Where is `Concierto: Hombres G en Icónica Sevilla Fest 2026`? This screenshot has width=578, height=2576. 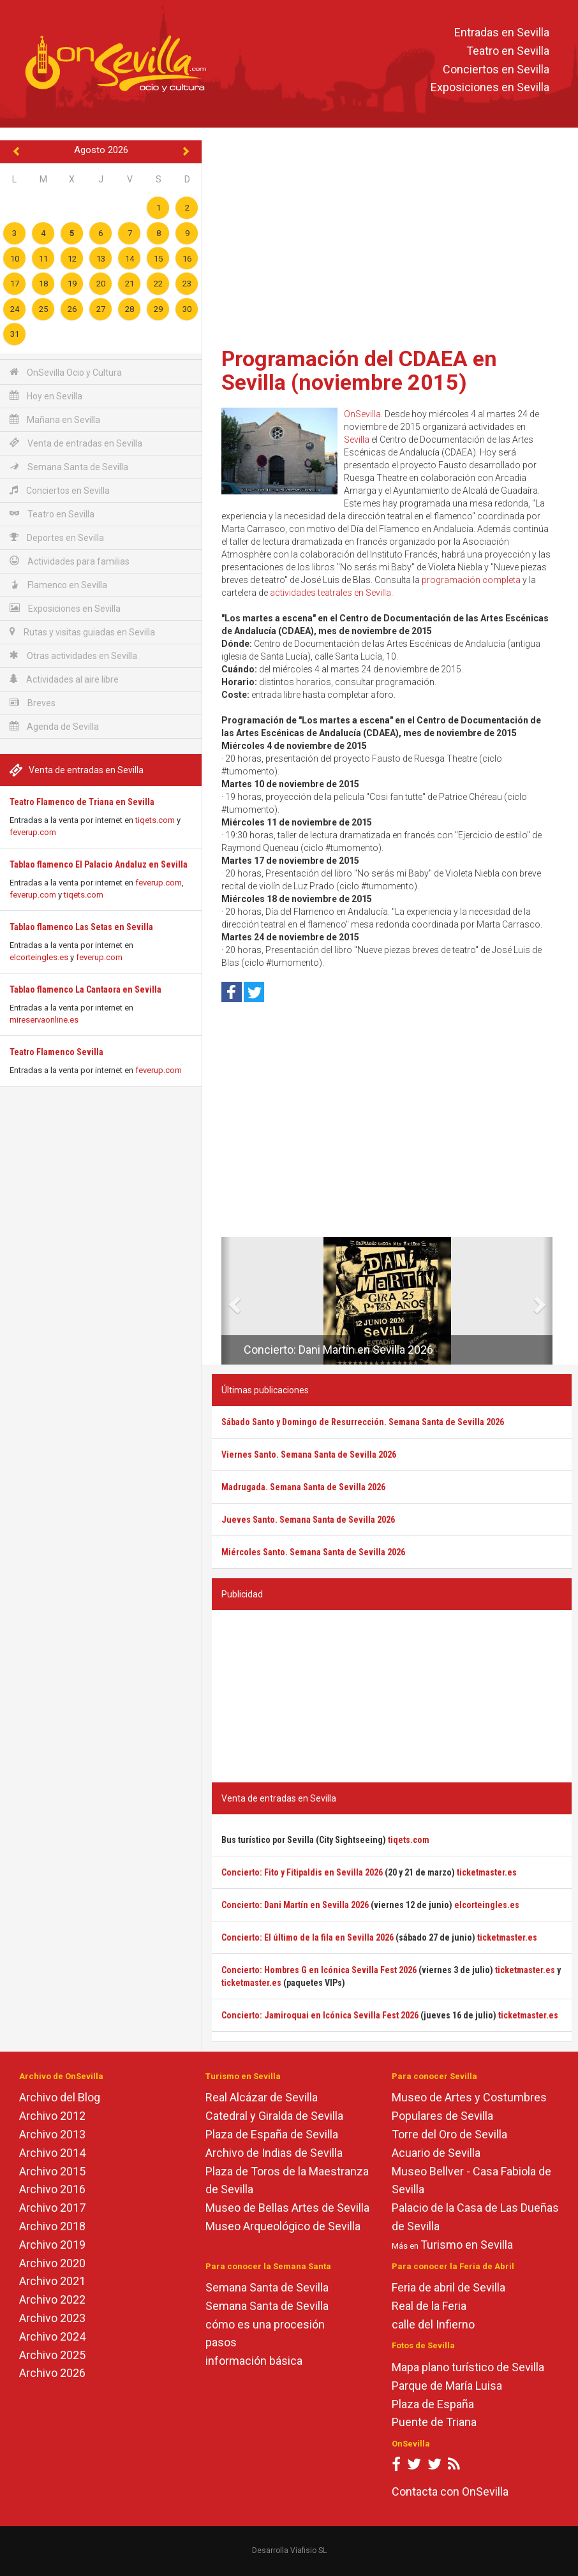 Concierto: Hombres G en Icónica Sevilla Fest 2026 is located at coordinates (319, 1970).